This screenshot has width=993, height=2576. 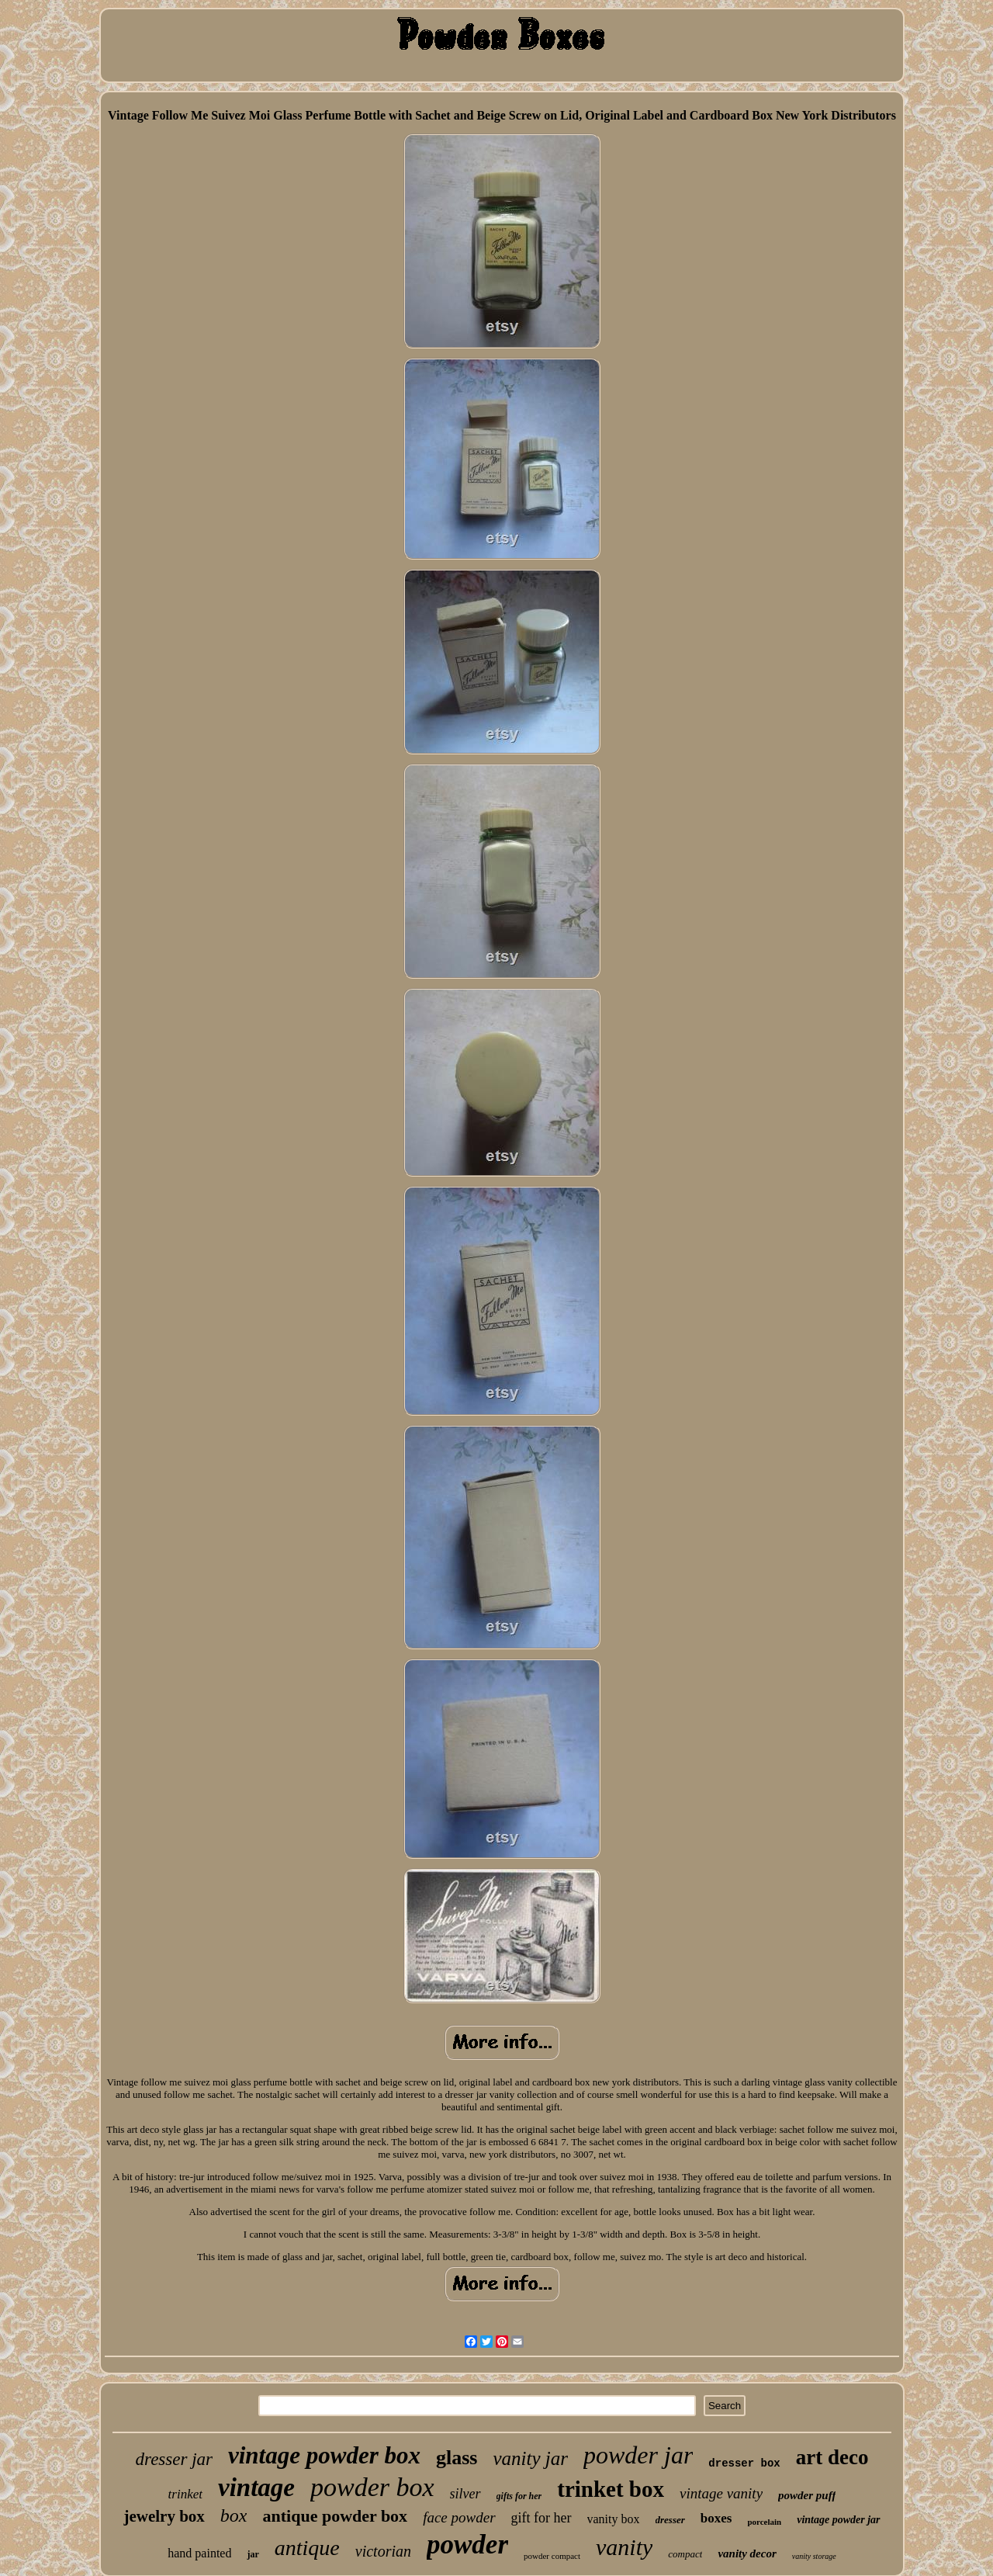 What do you see at coordinates (465, 2493) in the screenshot?
I see `silver` at bounding box center [465, 2493].